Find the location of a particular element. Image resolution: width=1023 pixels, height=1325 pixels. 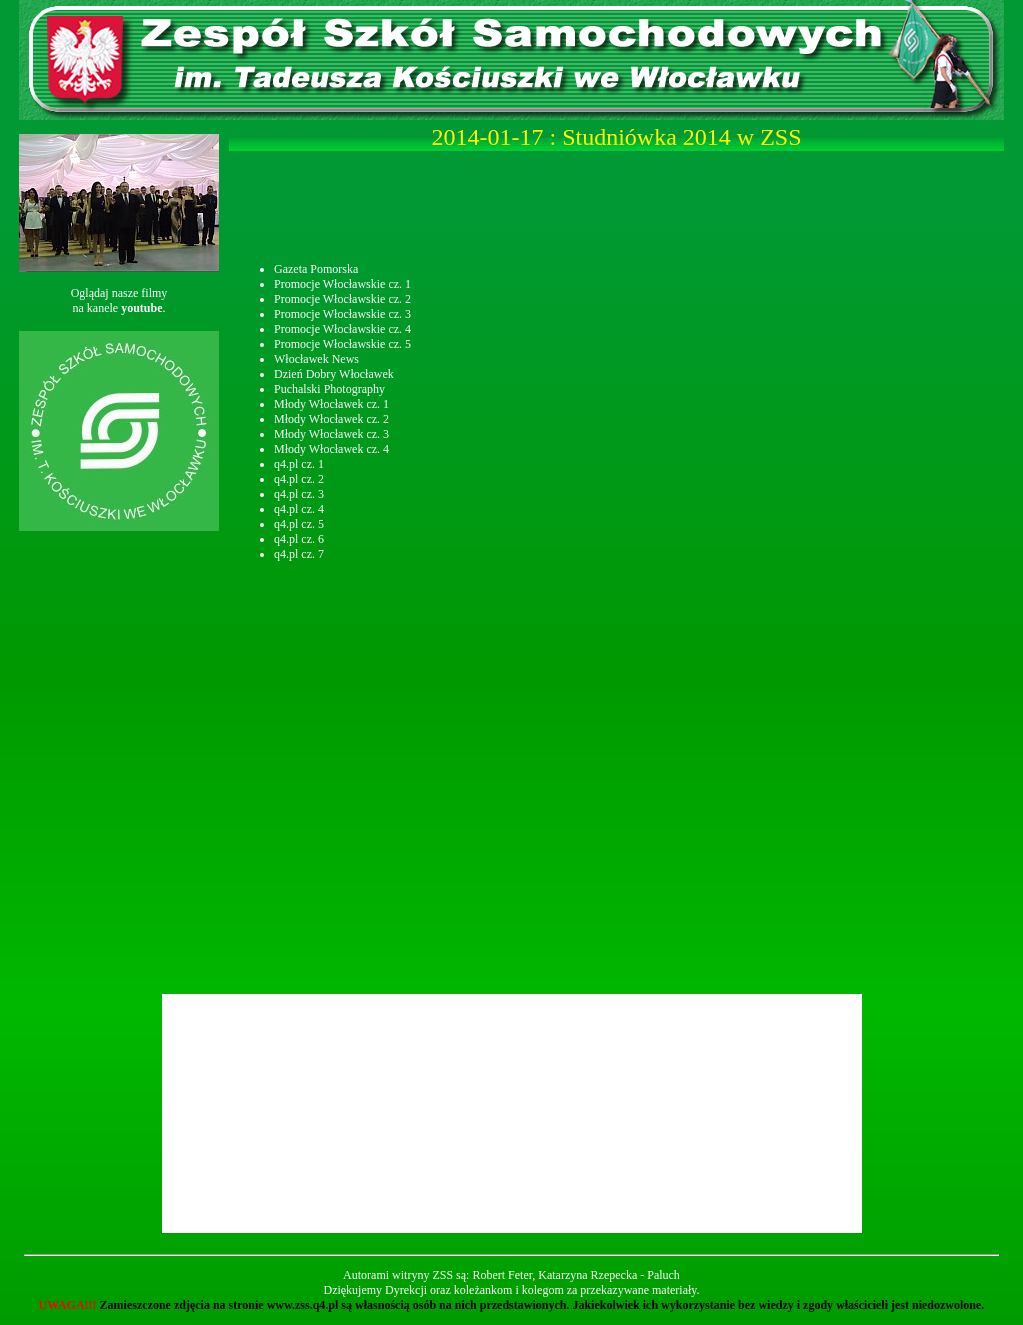

Młody Włocławek cz. 3 is located at coordinates (331, 434).